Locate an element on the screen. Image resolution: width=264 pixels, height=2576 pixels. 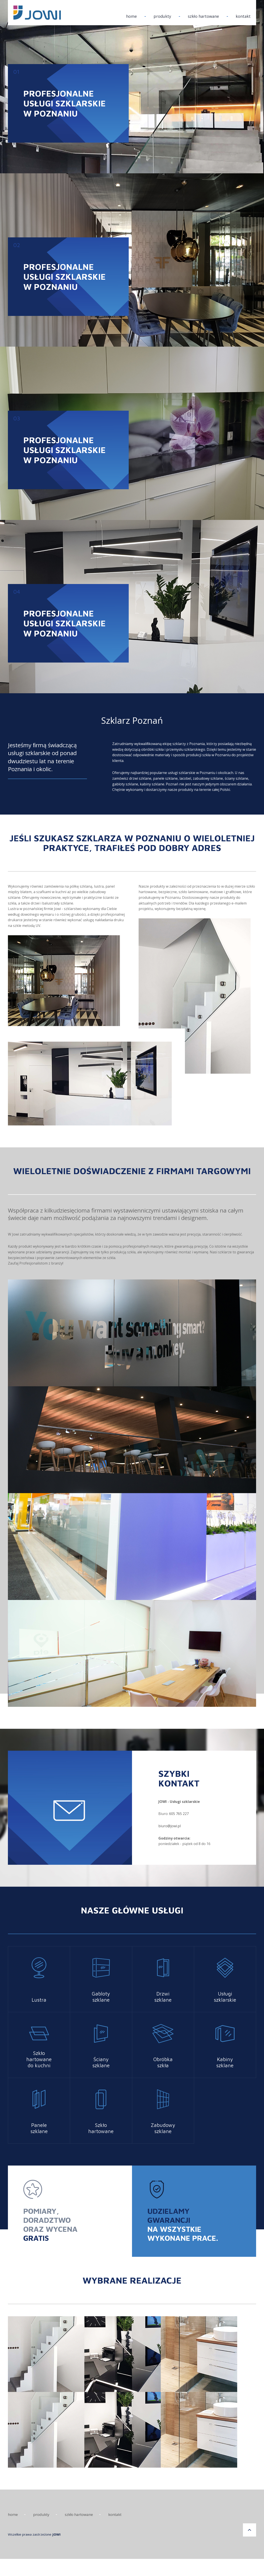
biuro@jowi.pl is located at coordinates (169, 1822).